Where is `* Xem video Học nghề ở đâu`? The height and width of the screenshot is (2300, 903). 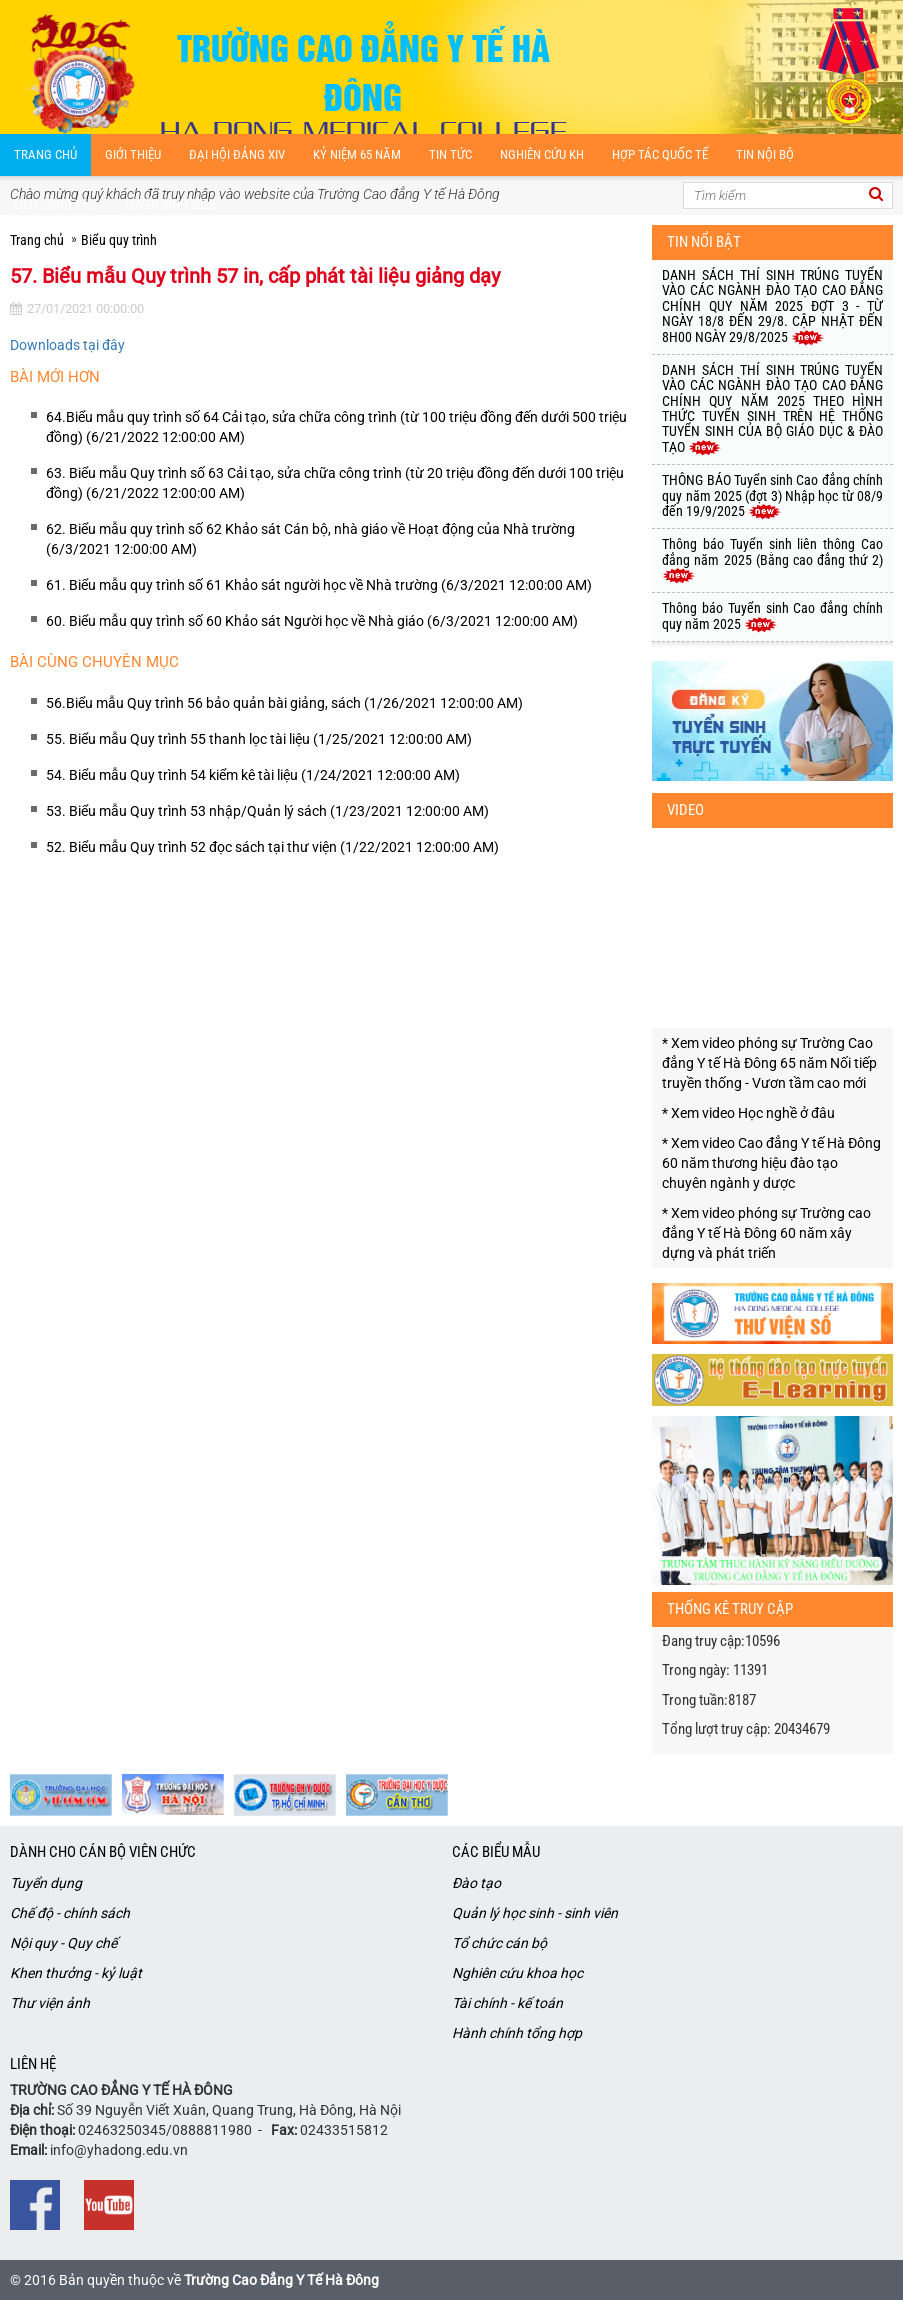
* Xem video Học nghề ở đâu is located at coordinates (748, 1113).